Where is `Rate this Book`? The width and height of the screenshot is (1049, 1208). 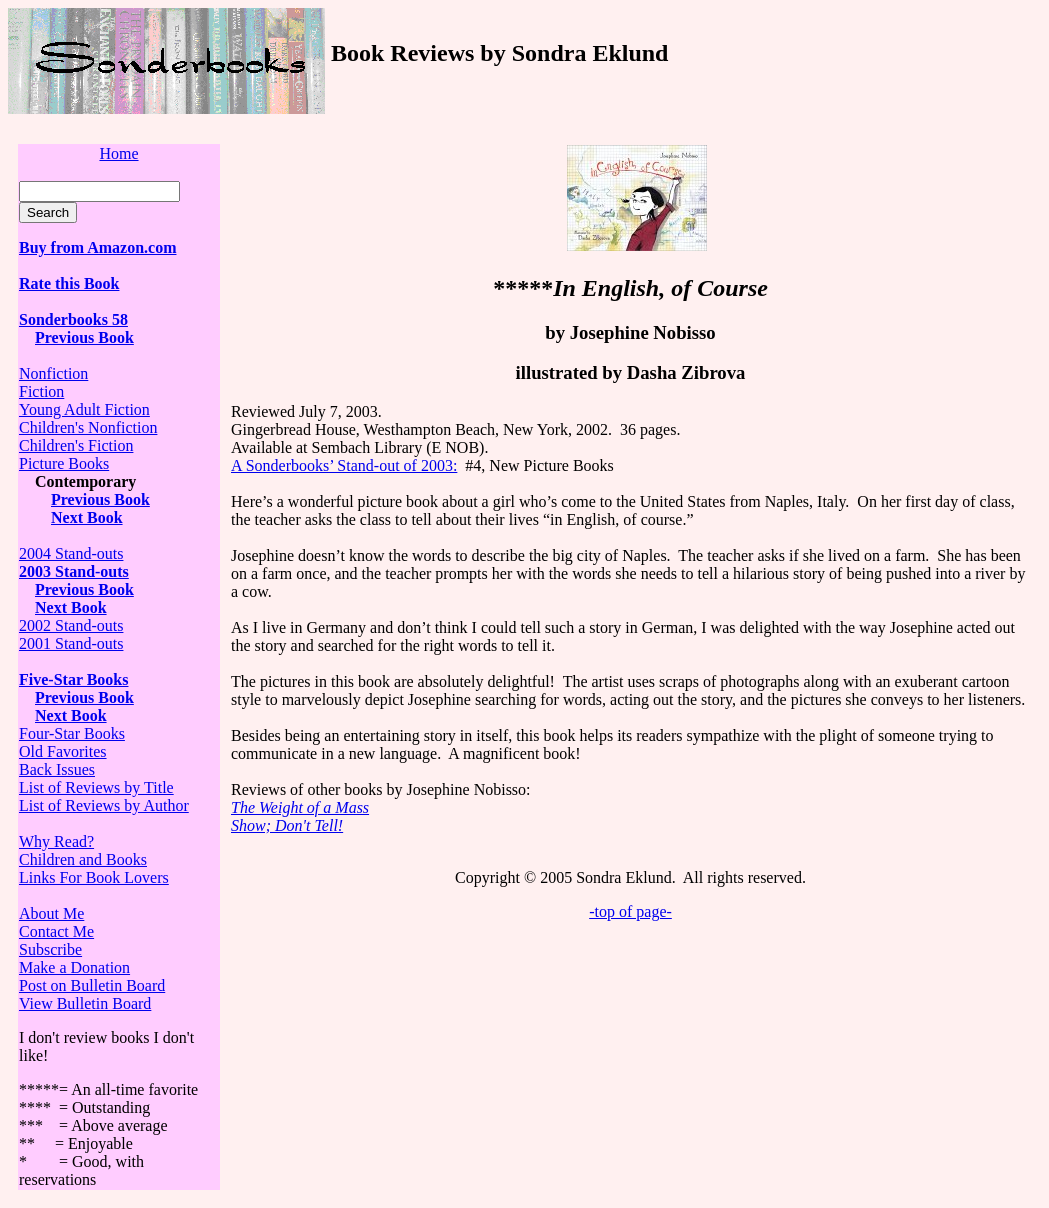 Rate this Book is located at coordinates (69, 283).